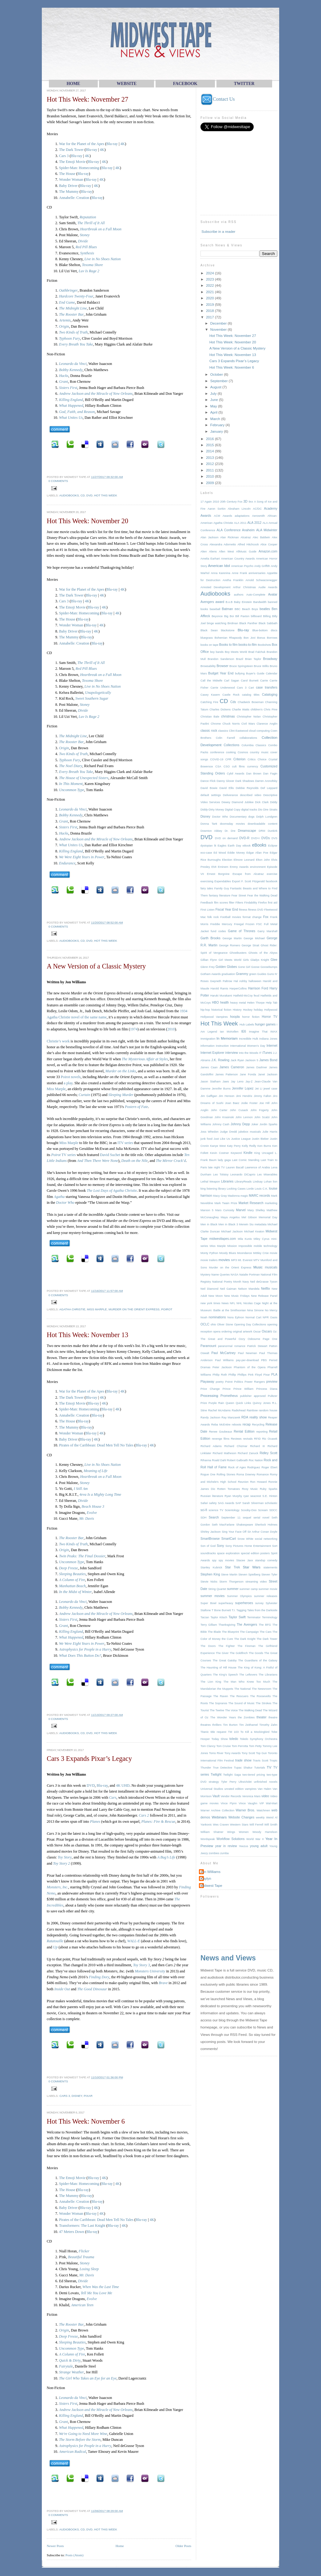  What do you see at coordinates (243, 1031) in the screenshot?
I see `IE6` at bounding box center [243, 1031].